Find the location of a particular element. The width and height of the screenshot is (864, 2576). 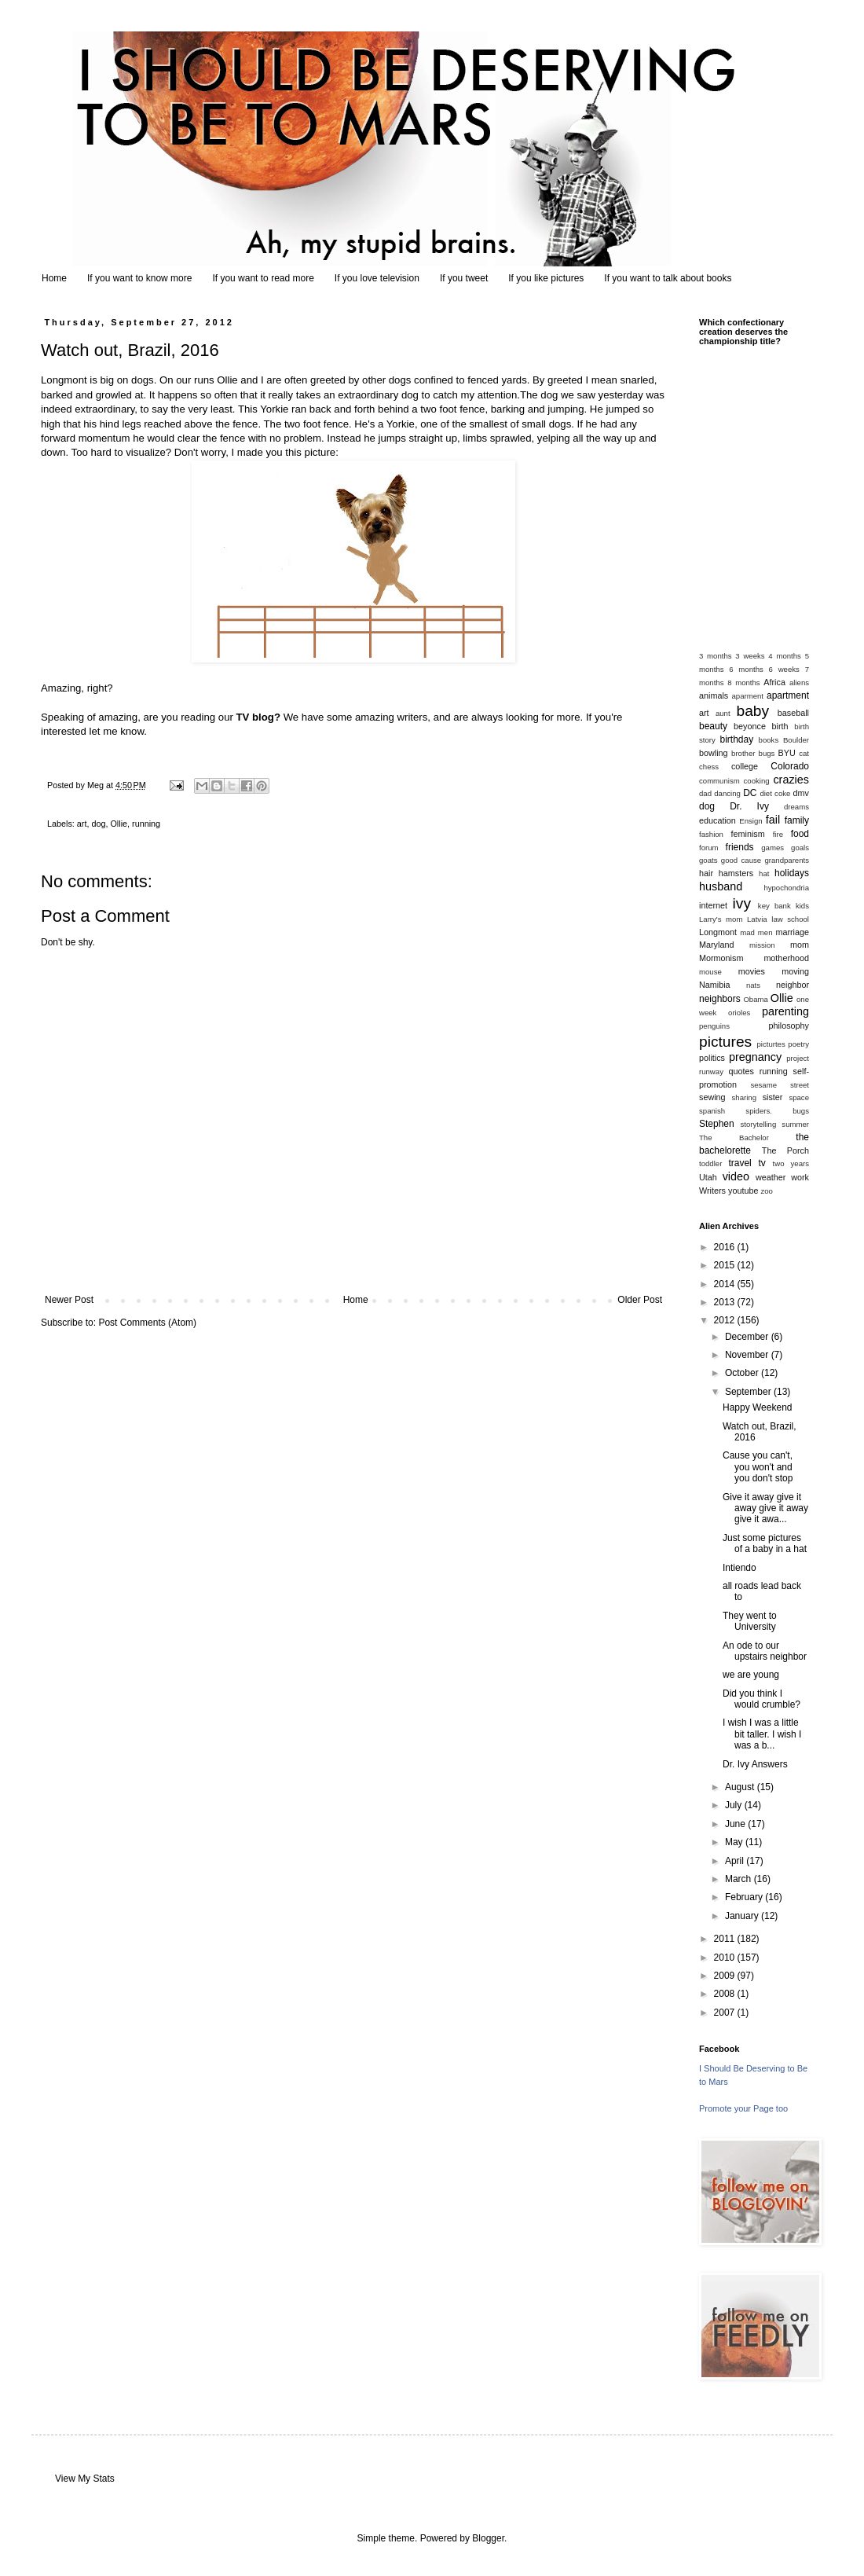

aliens is located at coordinates (799, 682).